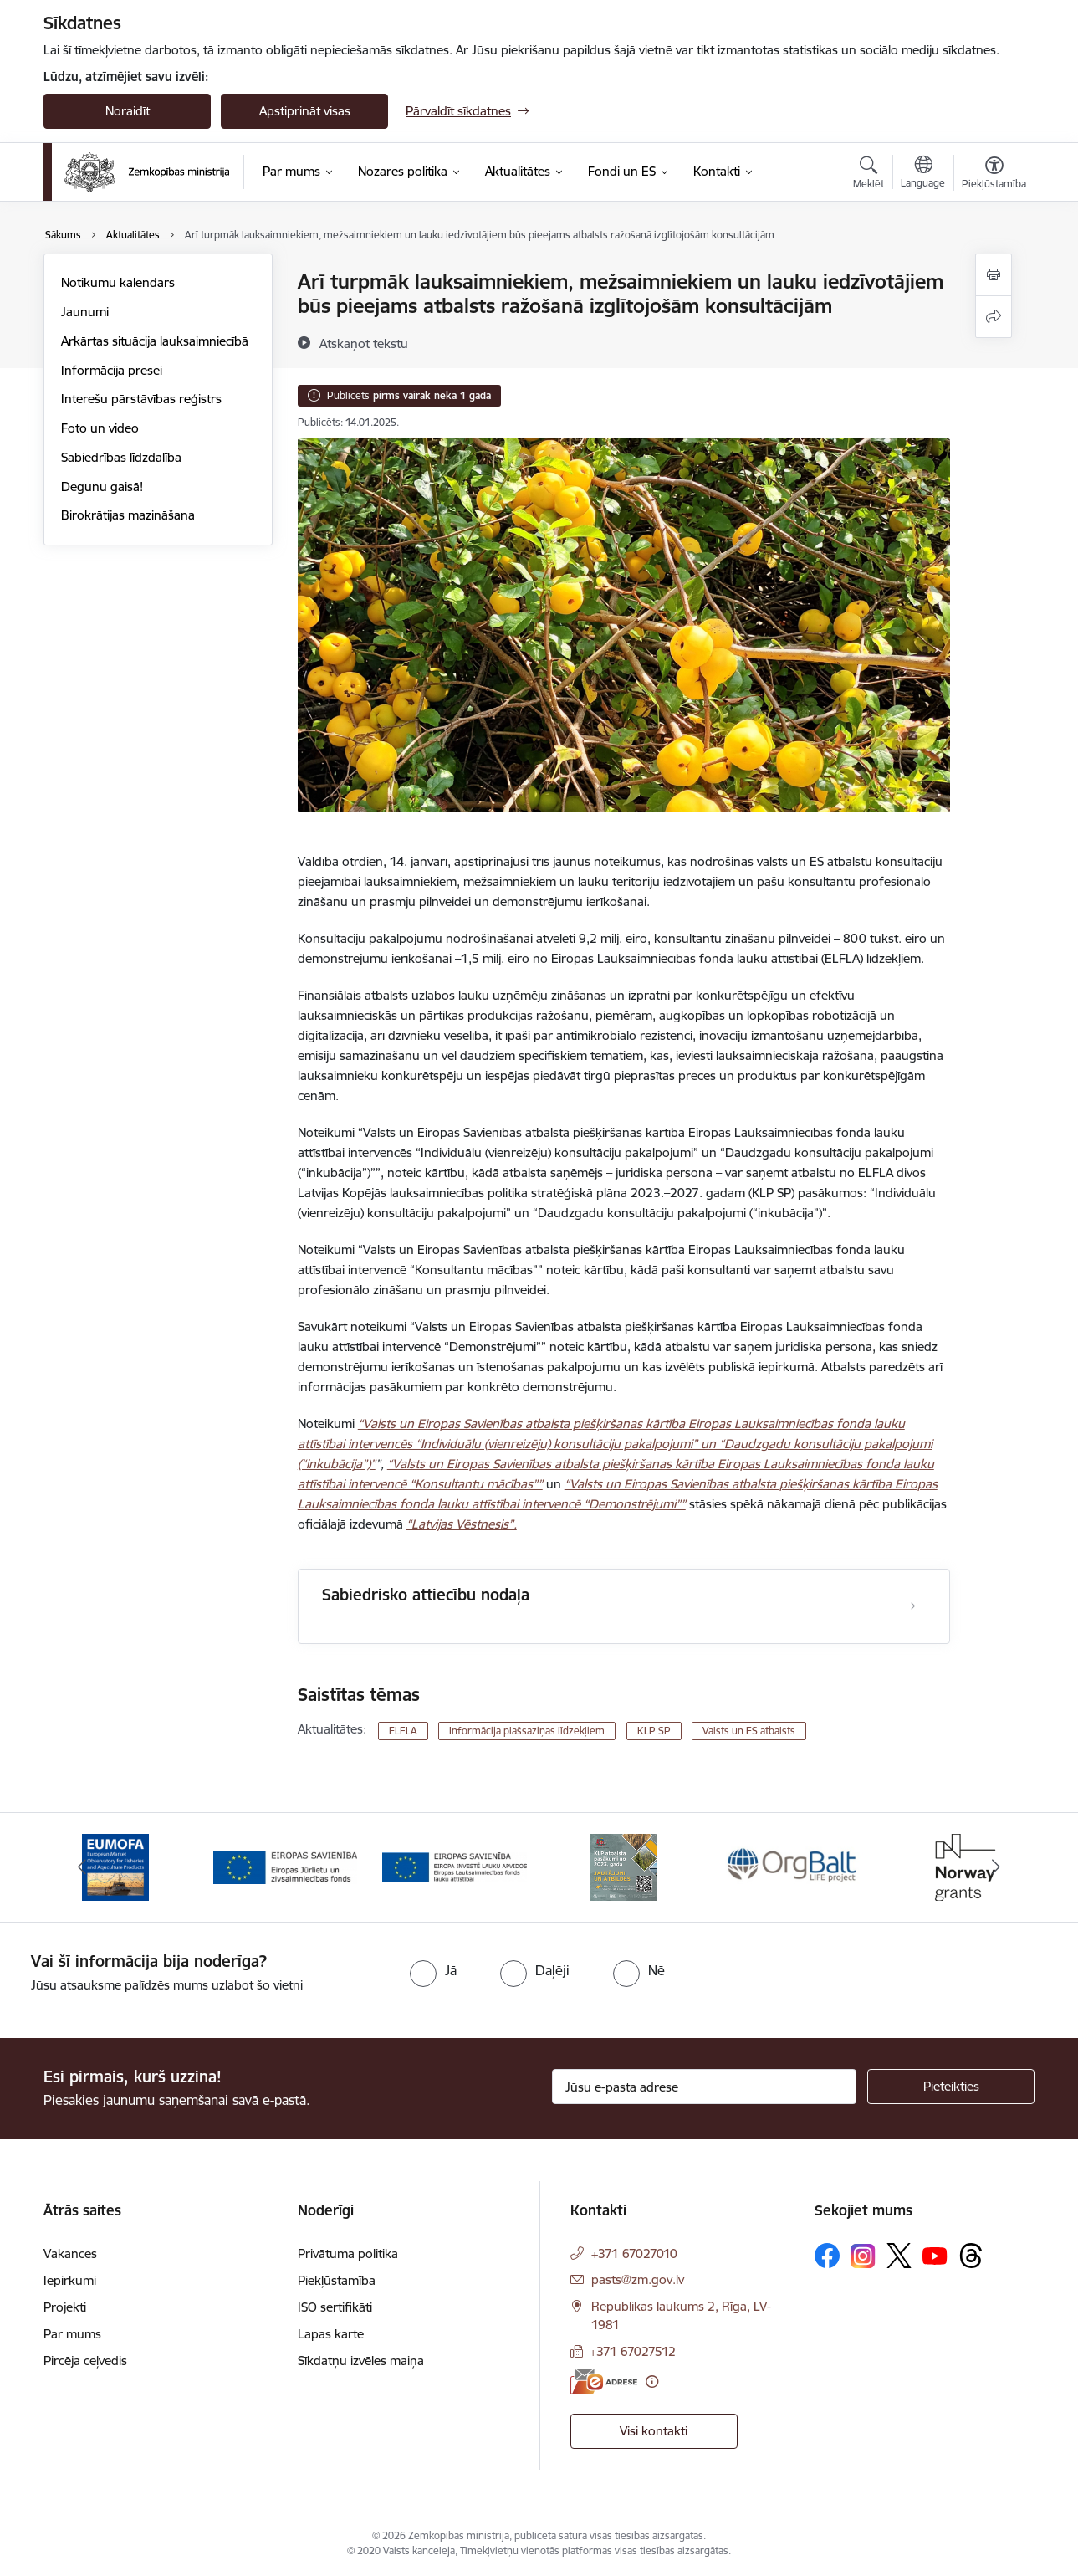 The image size is (1078, 2576). I want to click on Visi kontakti, so click(653, 2431).